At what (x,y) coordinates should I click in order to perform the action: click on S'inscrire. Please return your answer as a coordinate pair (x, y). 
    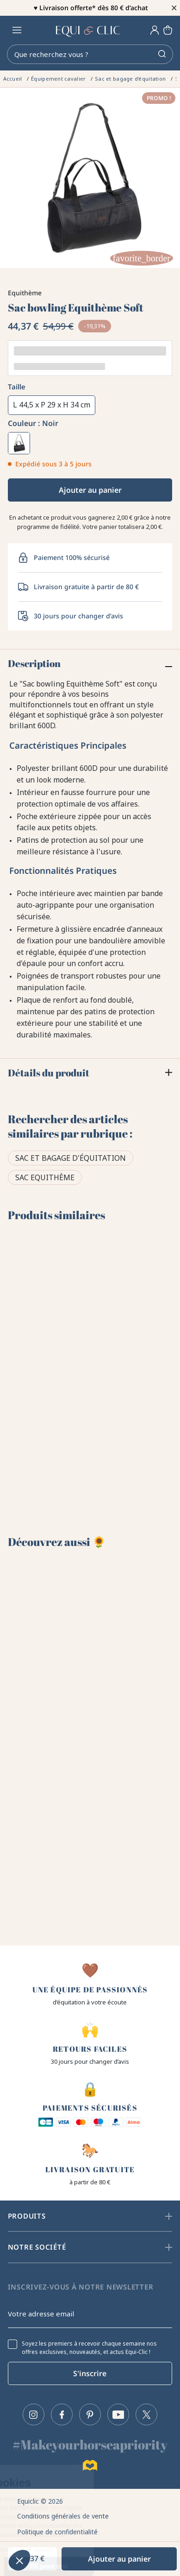
    Looking at the image, I should click on (89, 2373).